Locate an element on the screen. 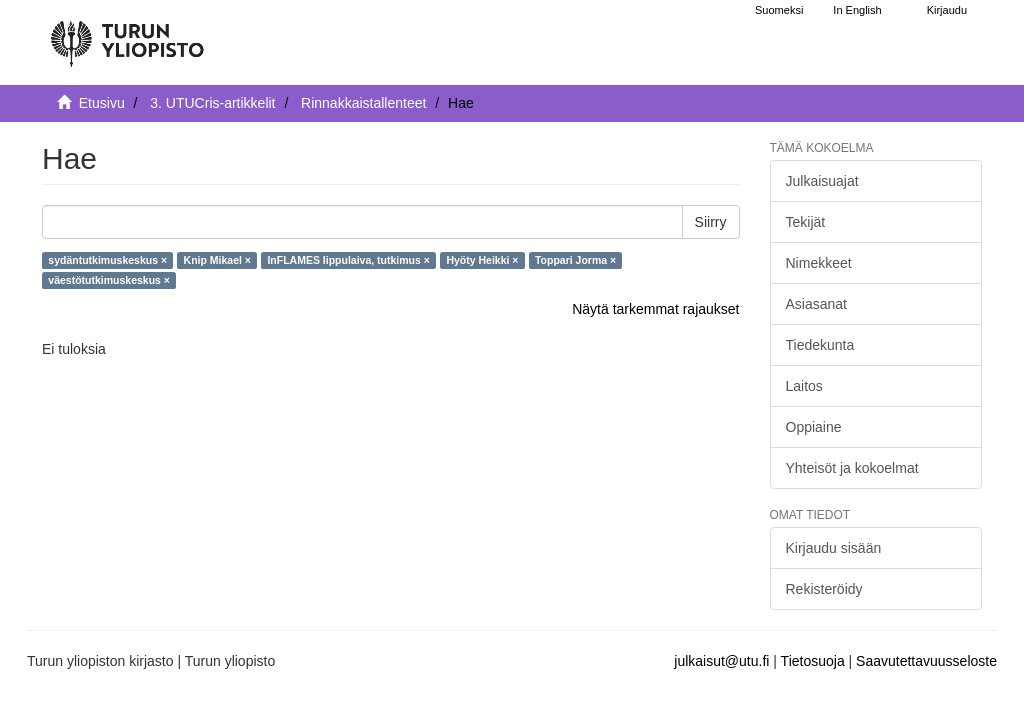  Suomeksi is located at coordinates (779, 10).